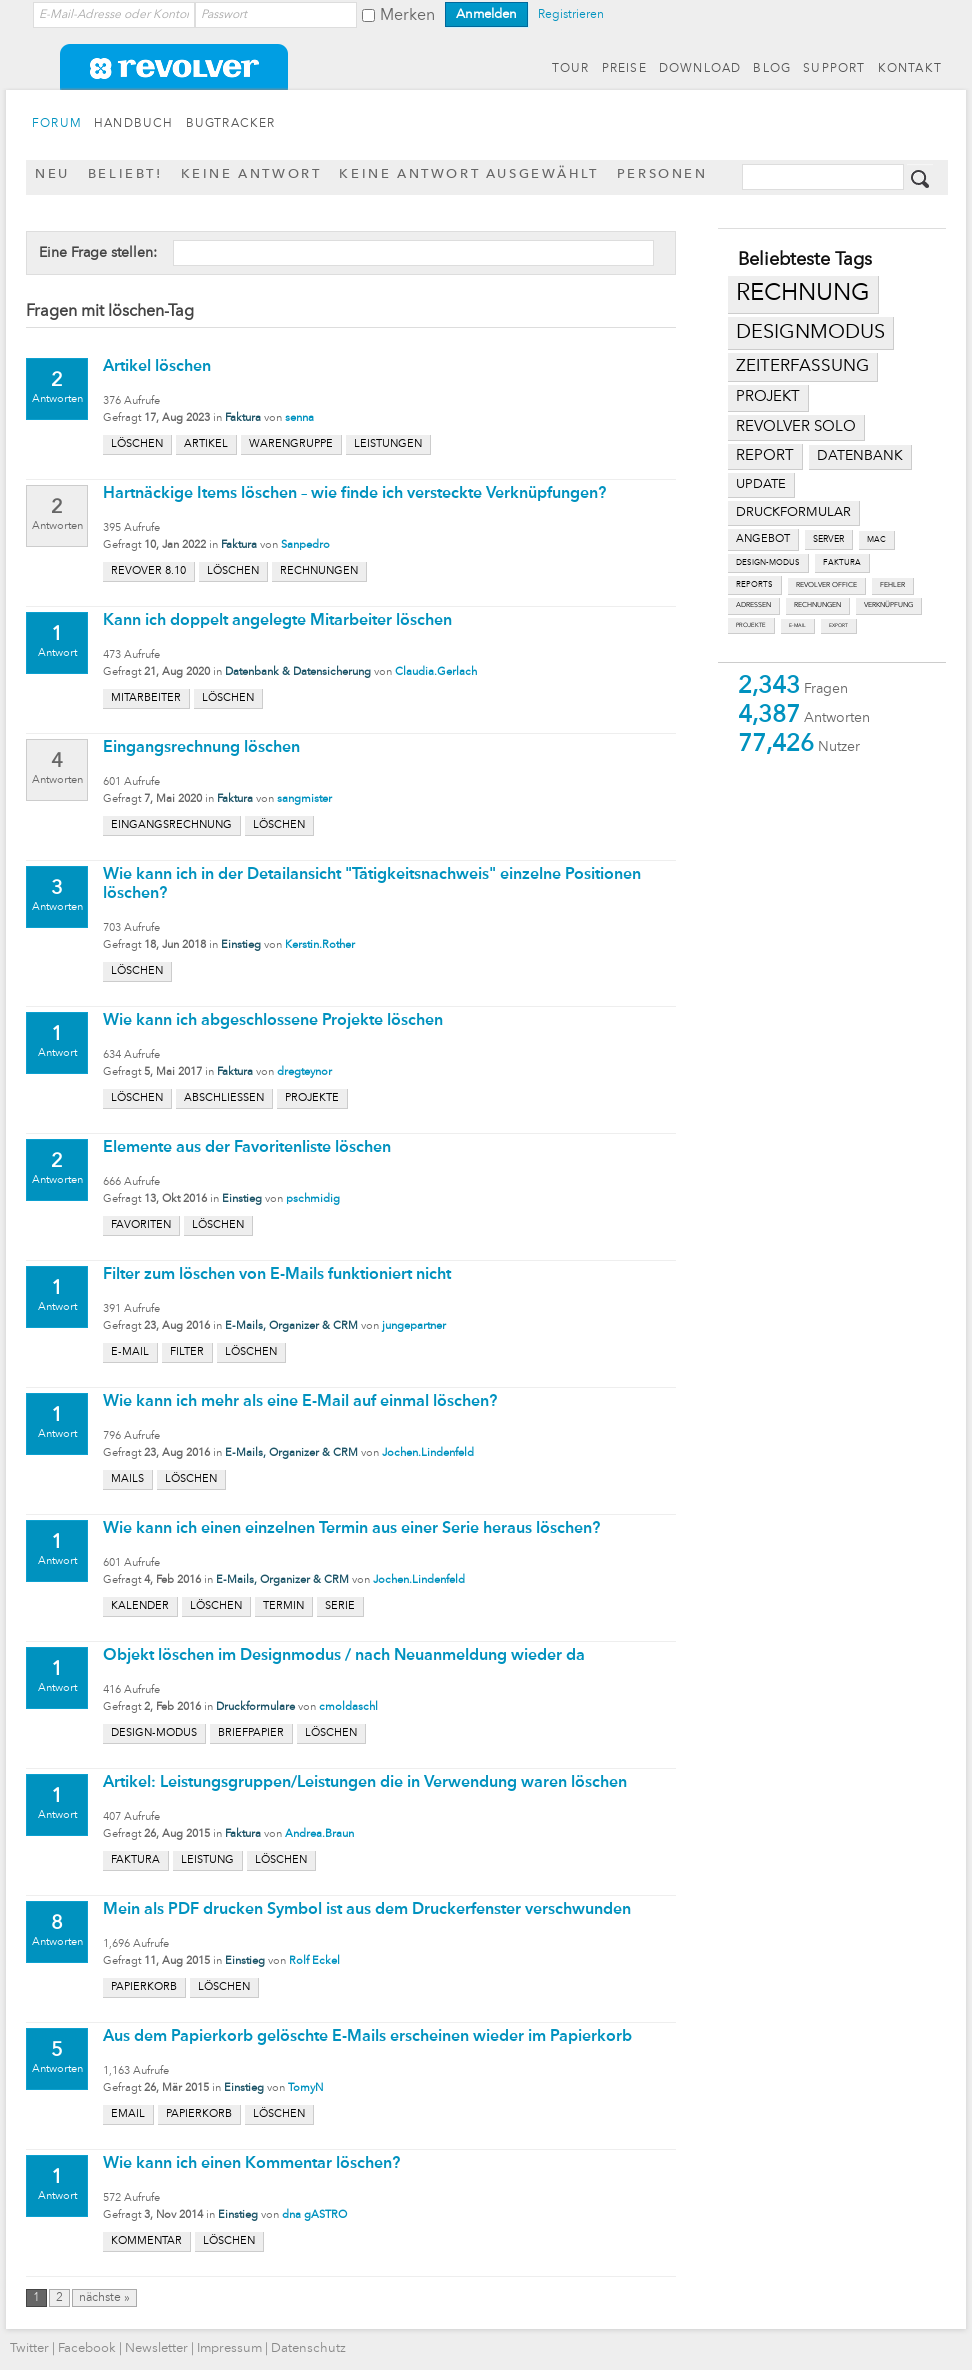 Image resolution: width=972 pixels, height=2370 pixels. What do you see at coordinates (291, 1326) in the screenshot?
I see `E-Mails, Organizer & CRM` at bounding box center [291, 1326].